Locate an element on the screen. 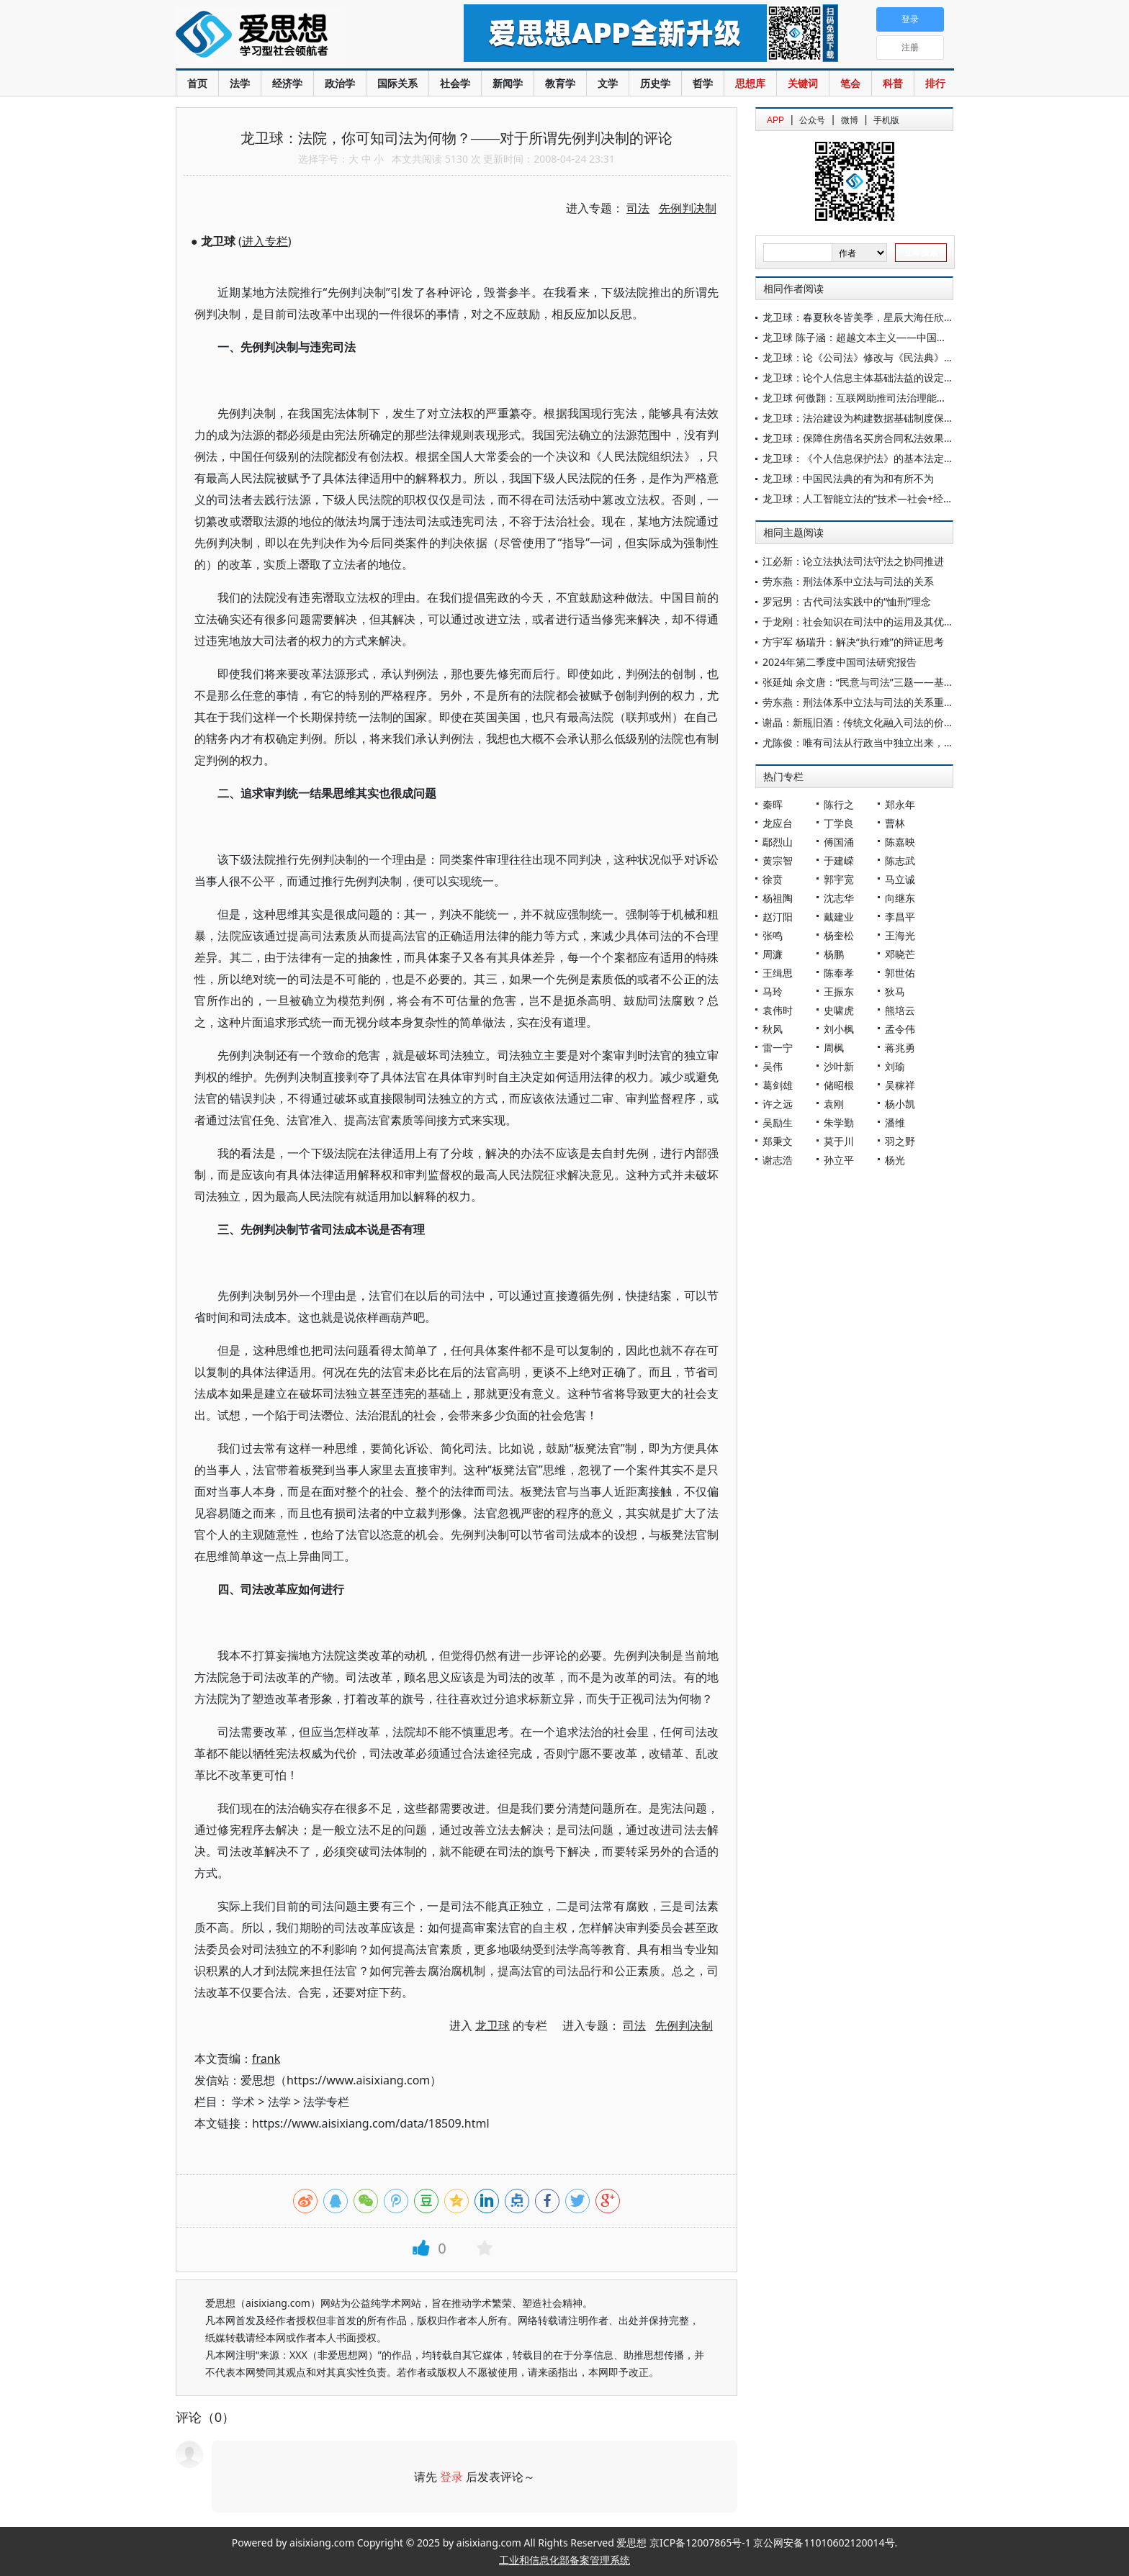  丁学良 is located at coordinates (839, 823).